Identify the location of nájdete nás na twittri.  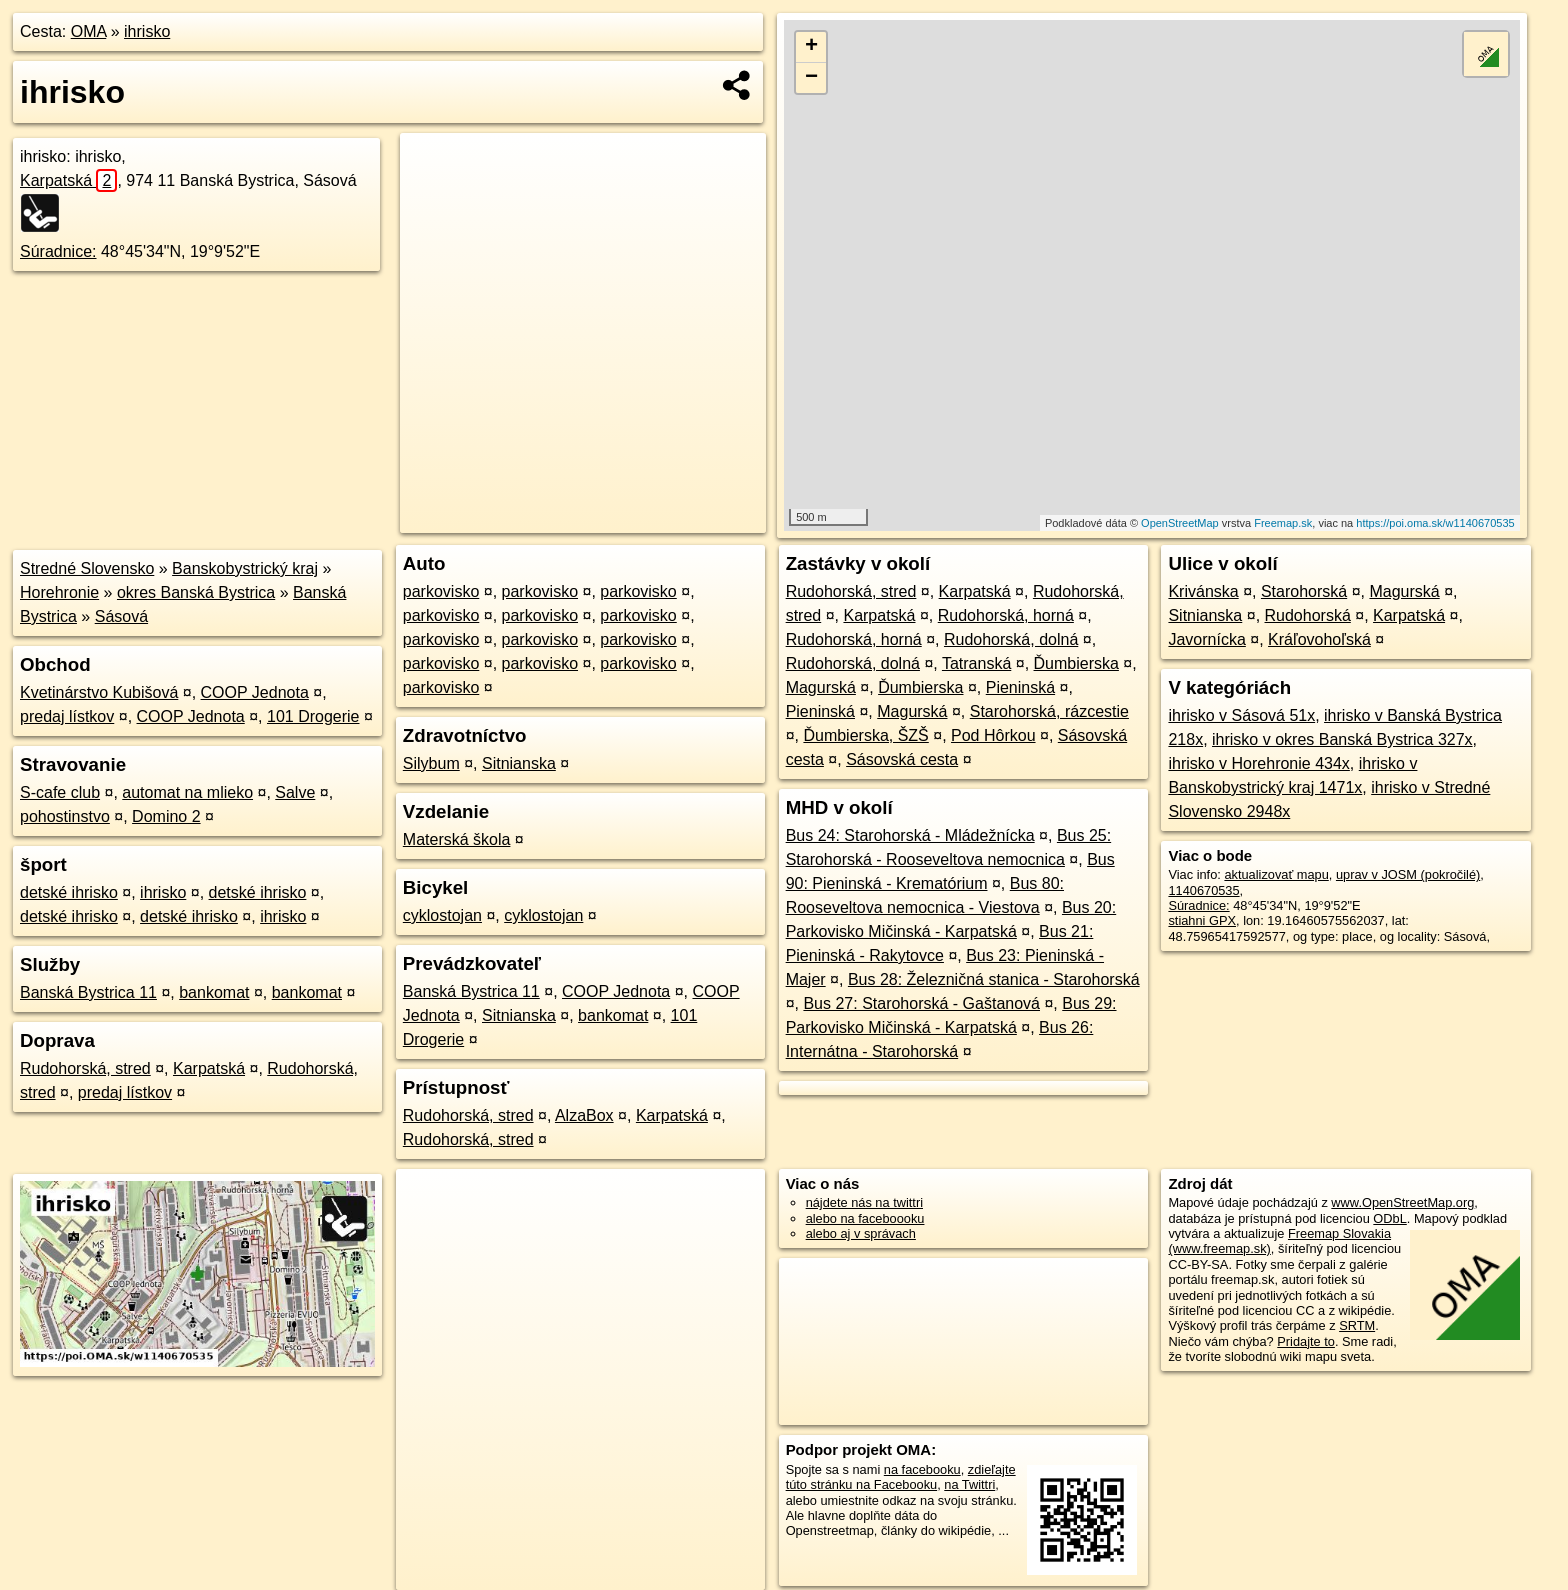
(864, 1202).